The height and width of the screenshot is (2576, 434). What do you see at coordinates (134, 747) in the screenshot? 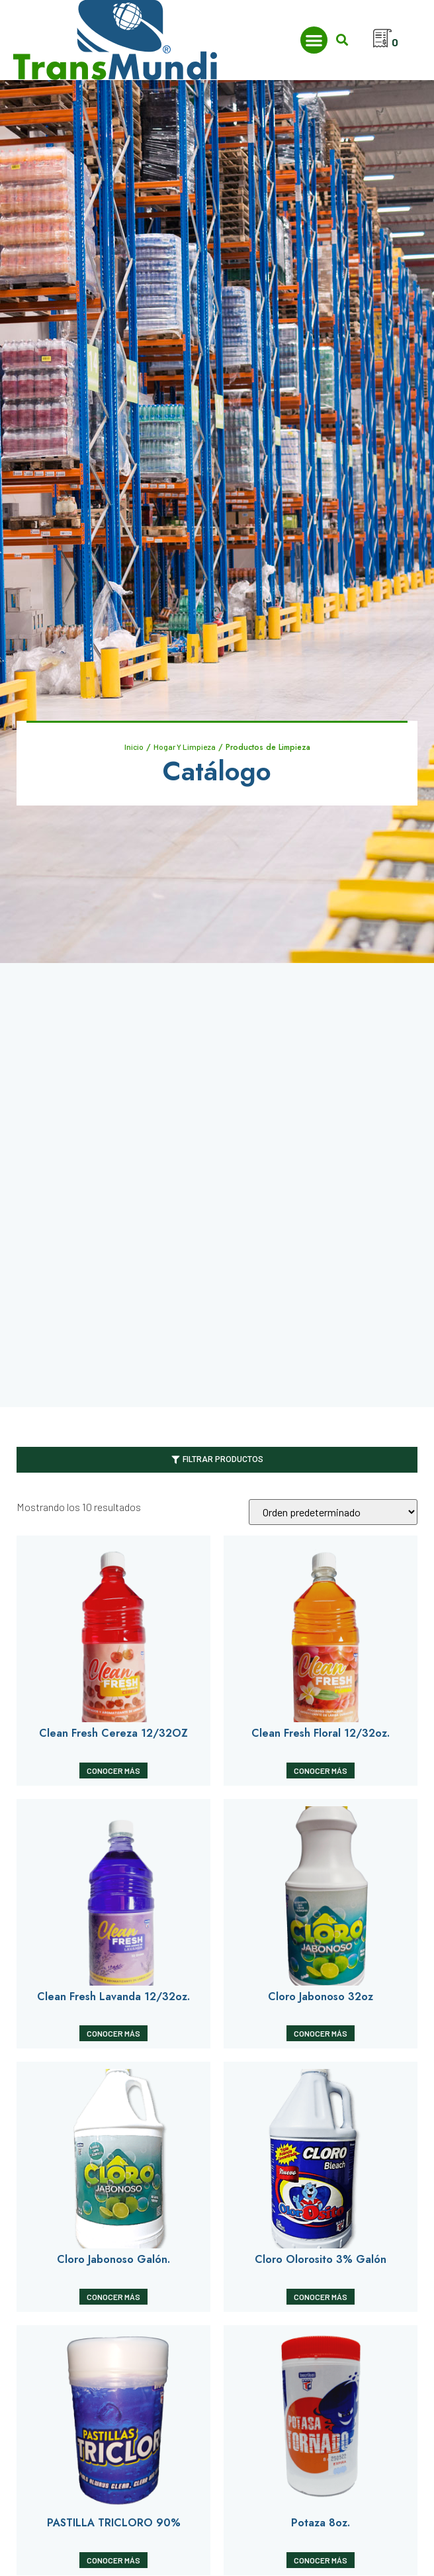
I see `Inicio` at bounding box center [134, 747].